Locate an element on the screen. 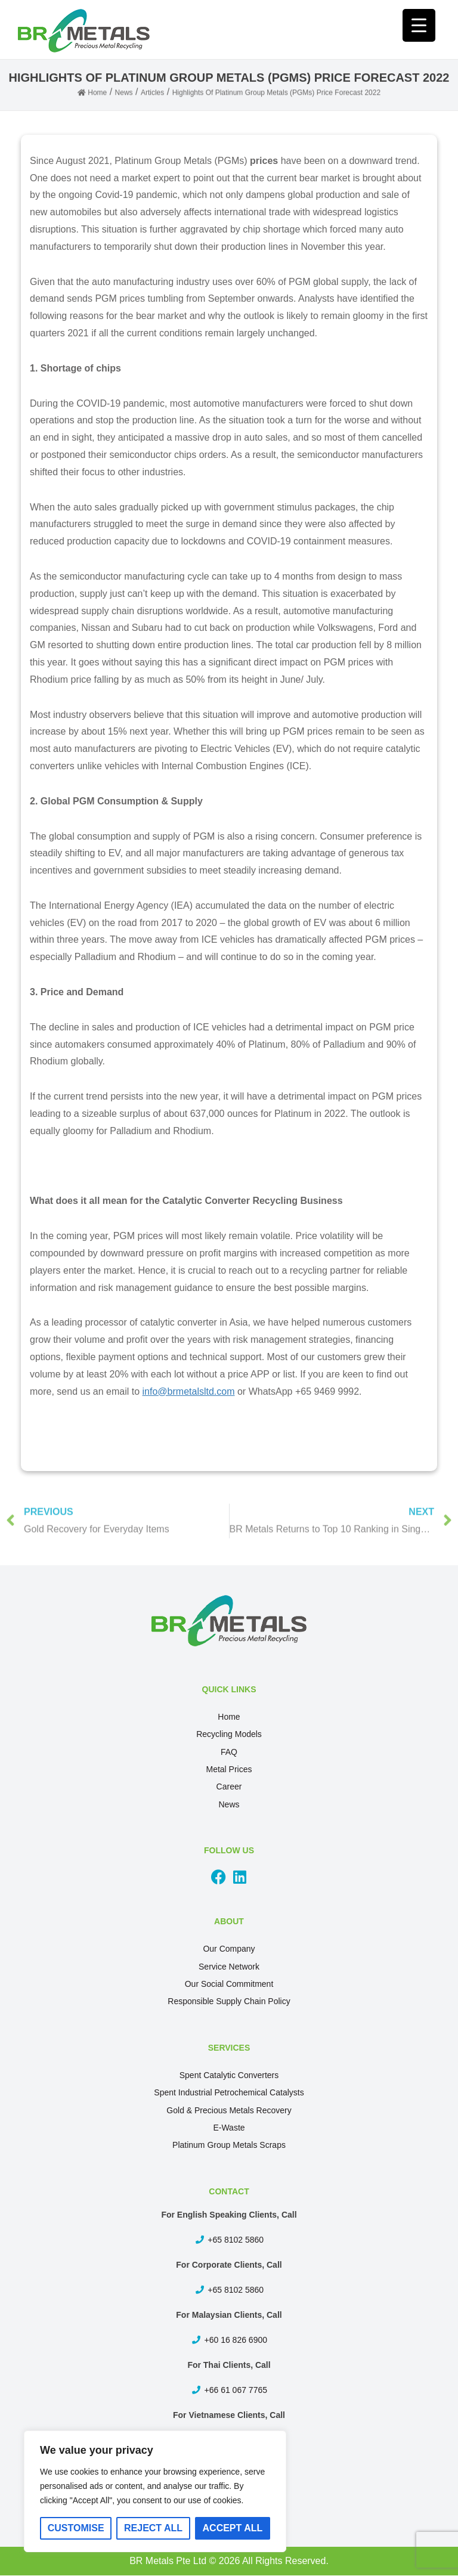 The width and height of the screenshot is (458, 2576). News is located at coordinates (228, 1804).